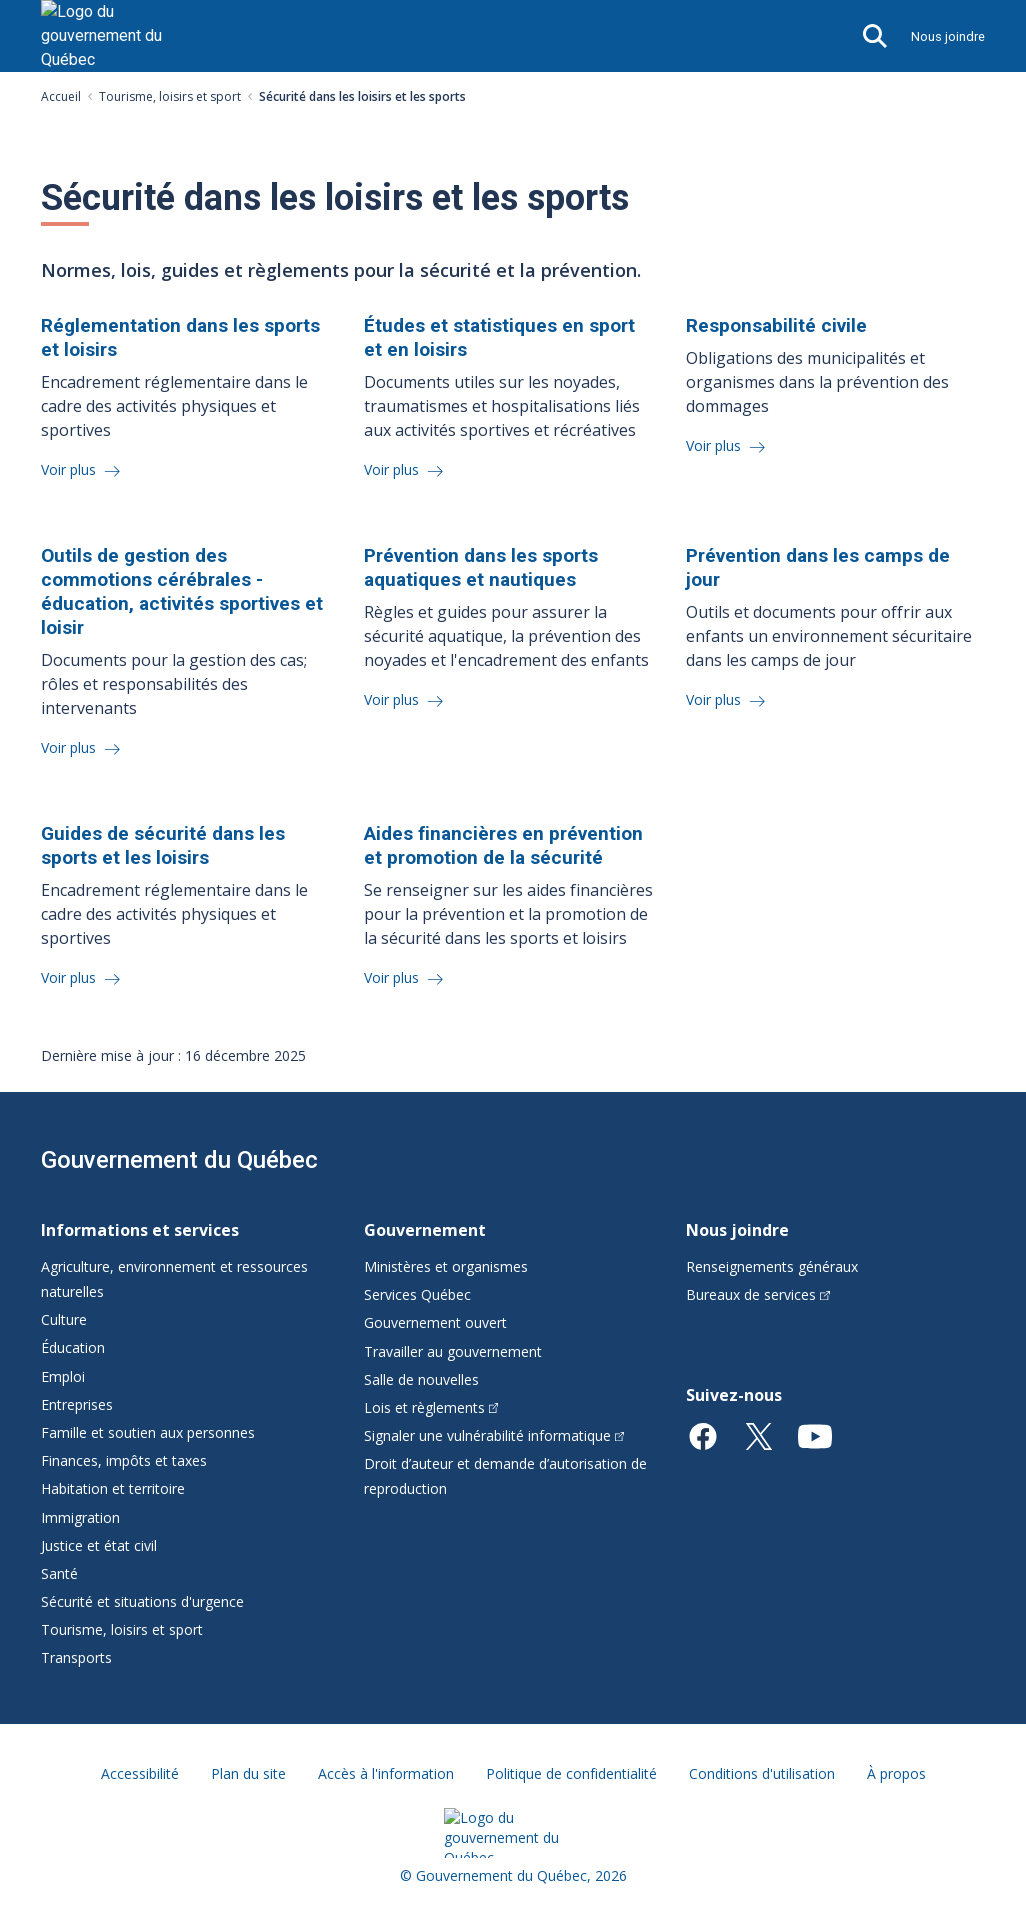  I want to click on Emploi, so click(63, 1376).